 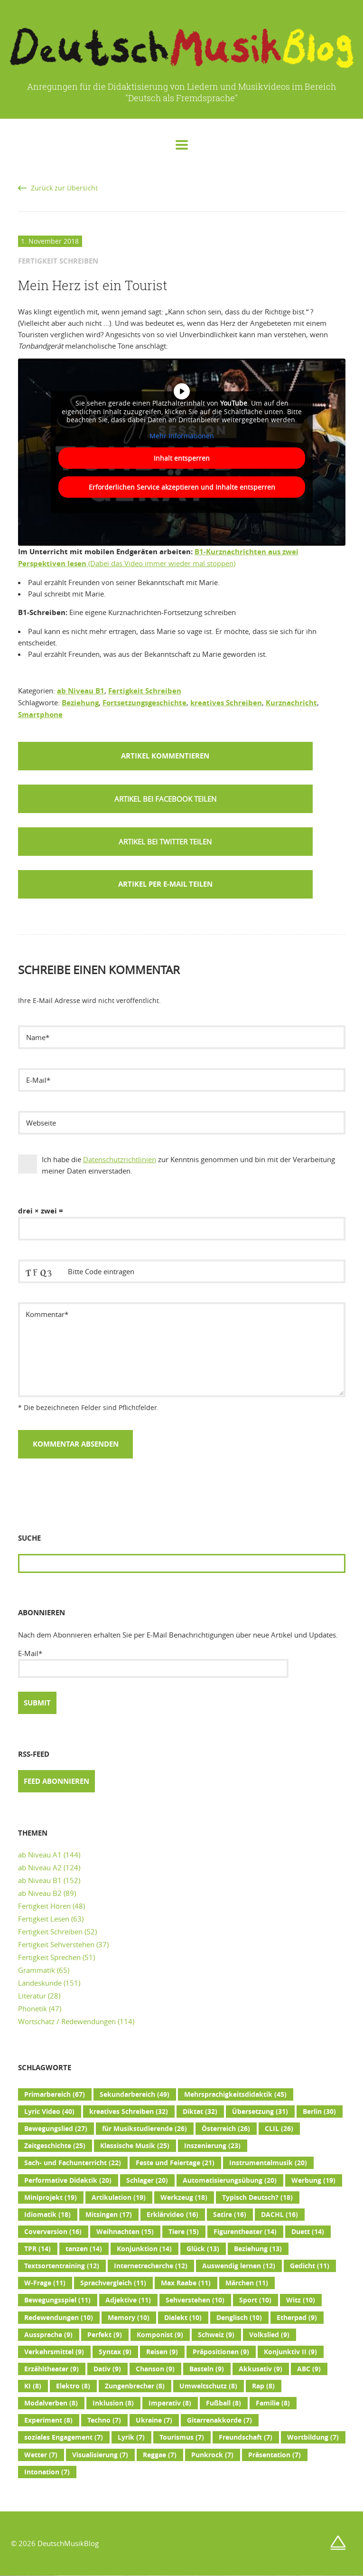 I want to click on Erzähltheater [Erzähltheater (9 Einträge)], so click(x=51, y=2369).